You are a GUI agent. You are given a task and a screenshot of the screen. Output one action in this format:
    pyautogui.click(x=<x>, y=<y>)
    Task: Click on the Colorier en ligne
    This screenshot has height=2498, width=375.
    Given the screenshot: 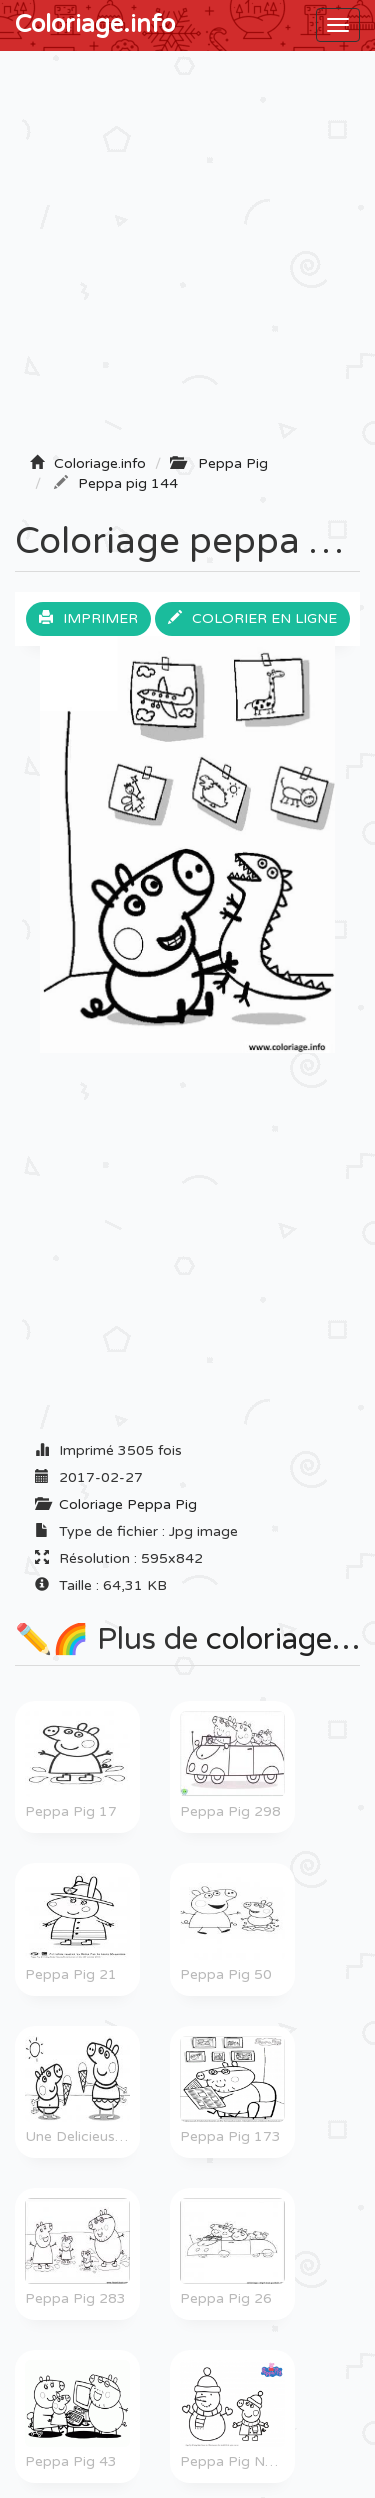 What is the action you would take?
    pyautogui.click(x=252, y=618)
    